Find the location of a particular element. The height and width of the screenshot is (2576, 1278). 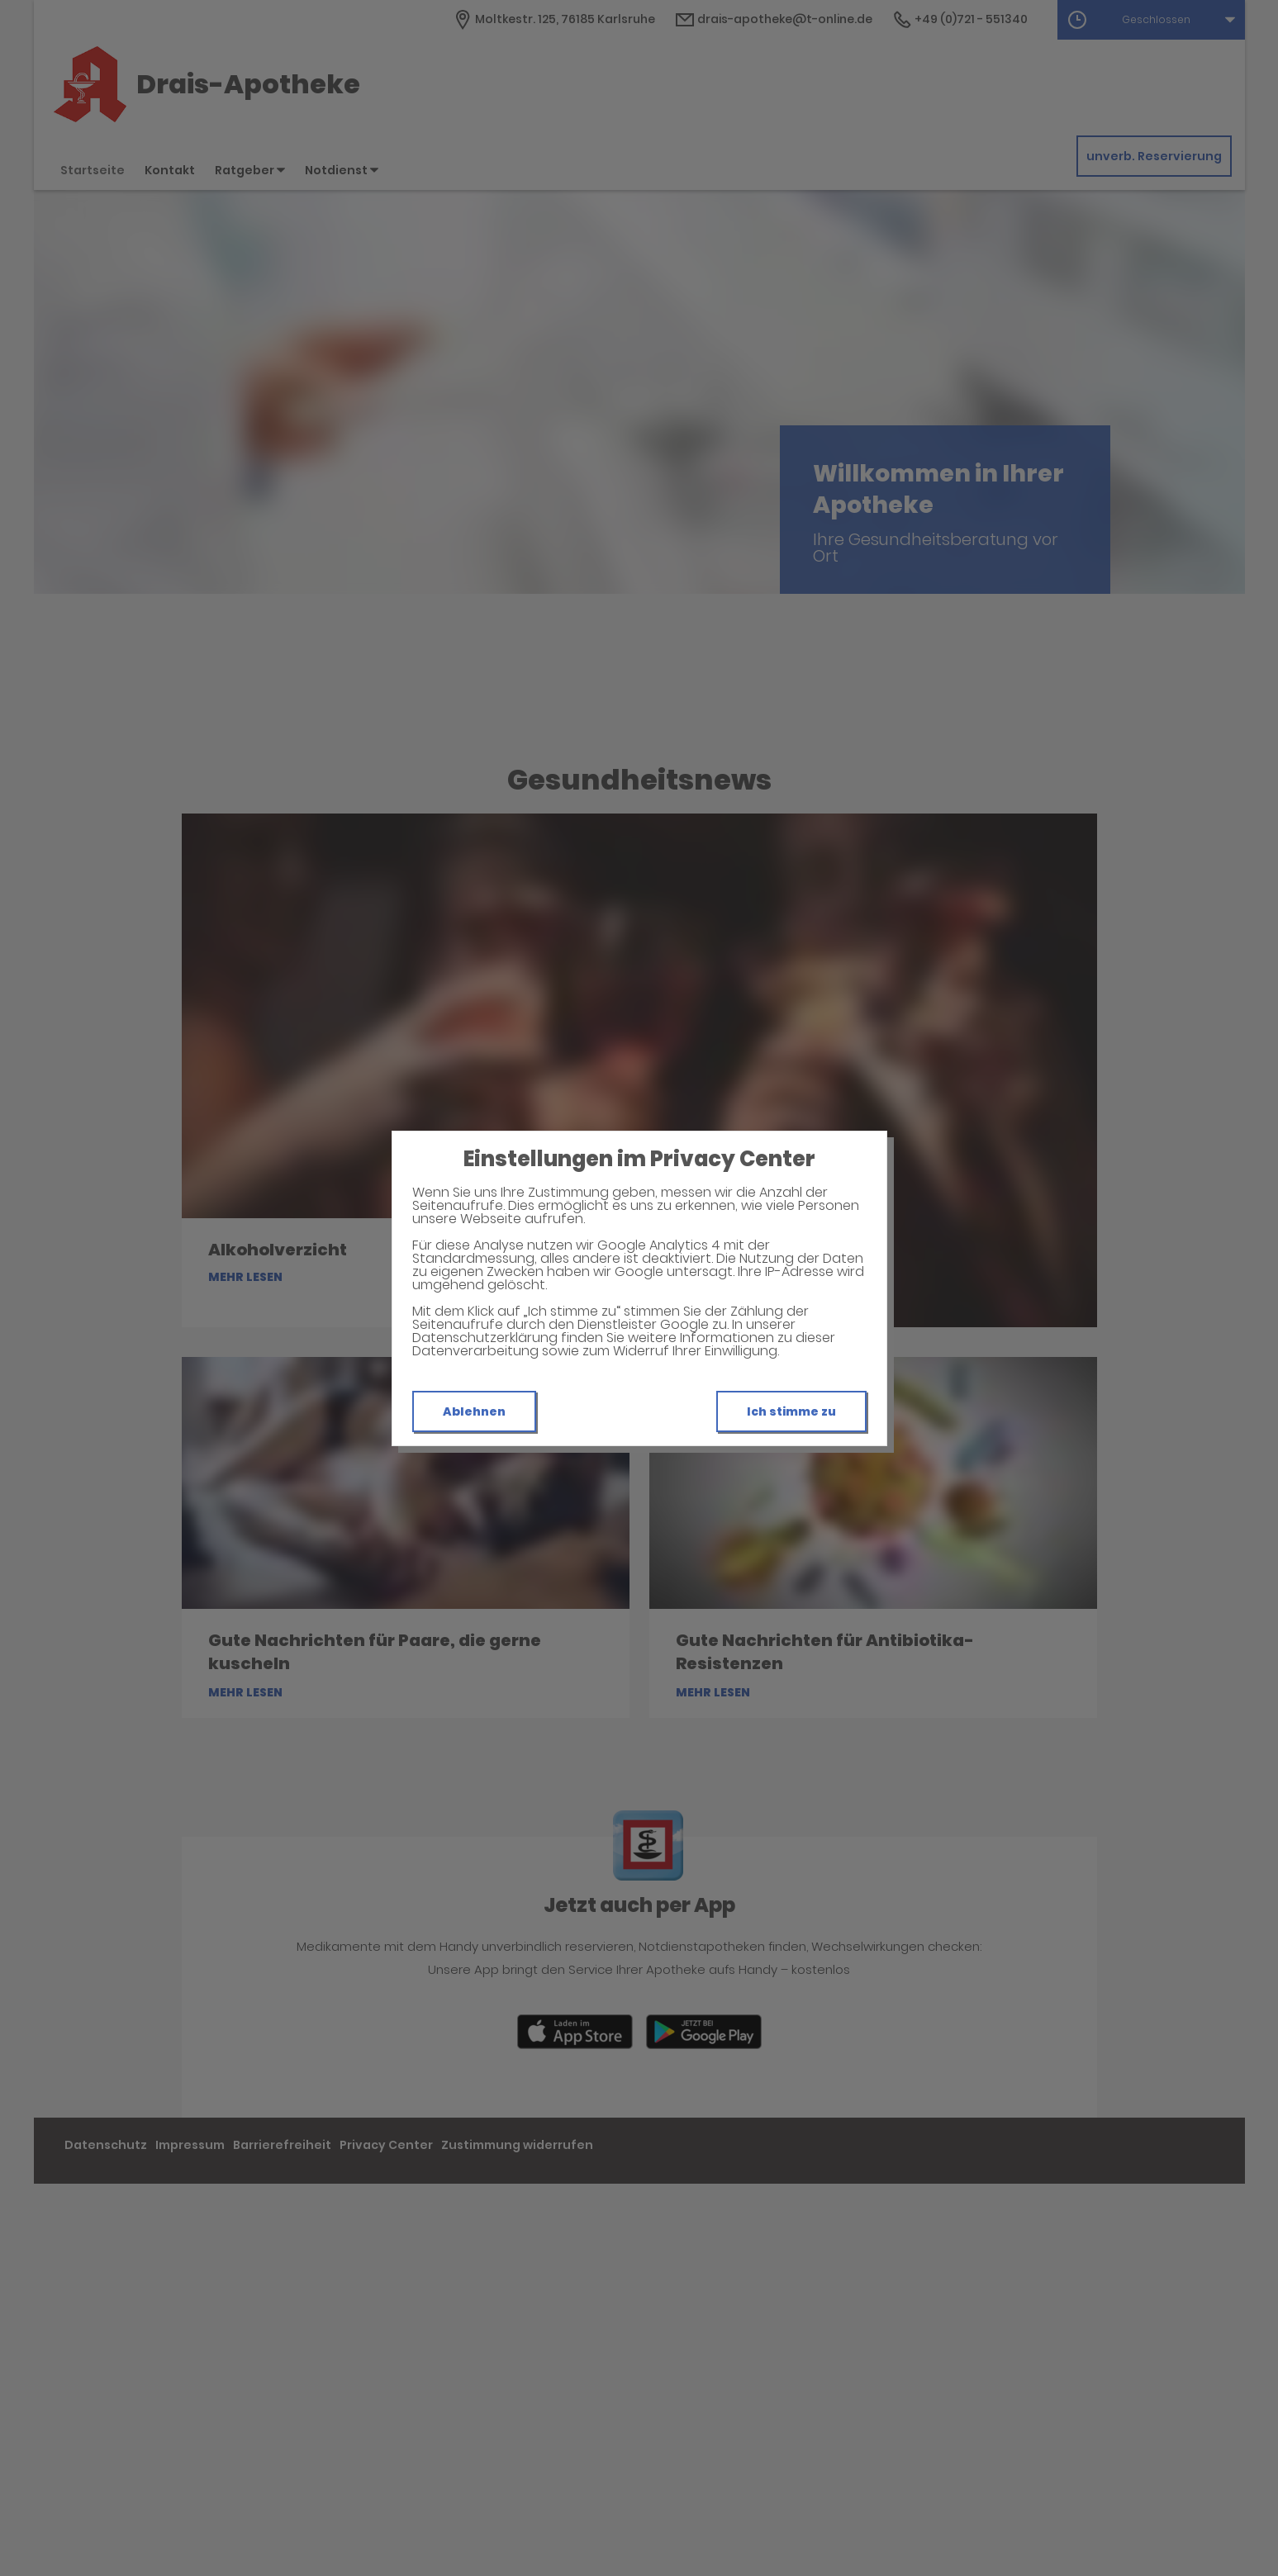

Ich stimme zu is located at coordinates (791, 1411).